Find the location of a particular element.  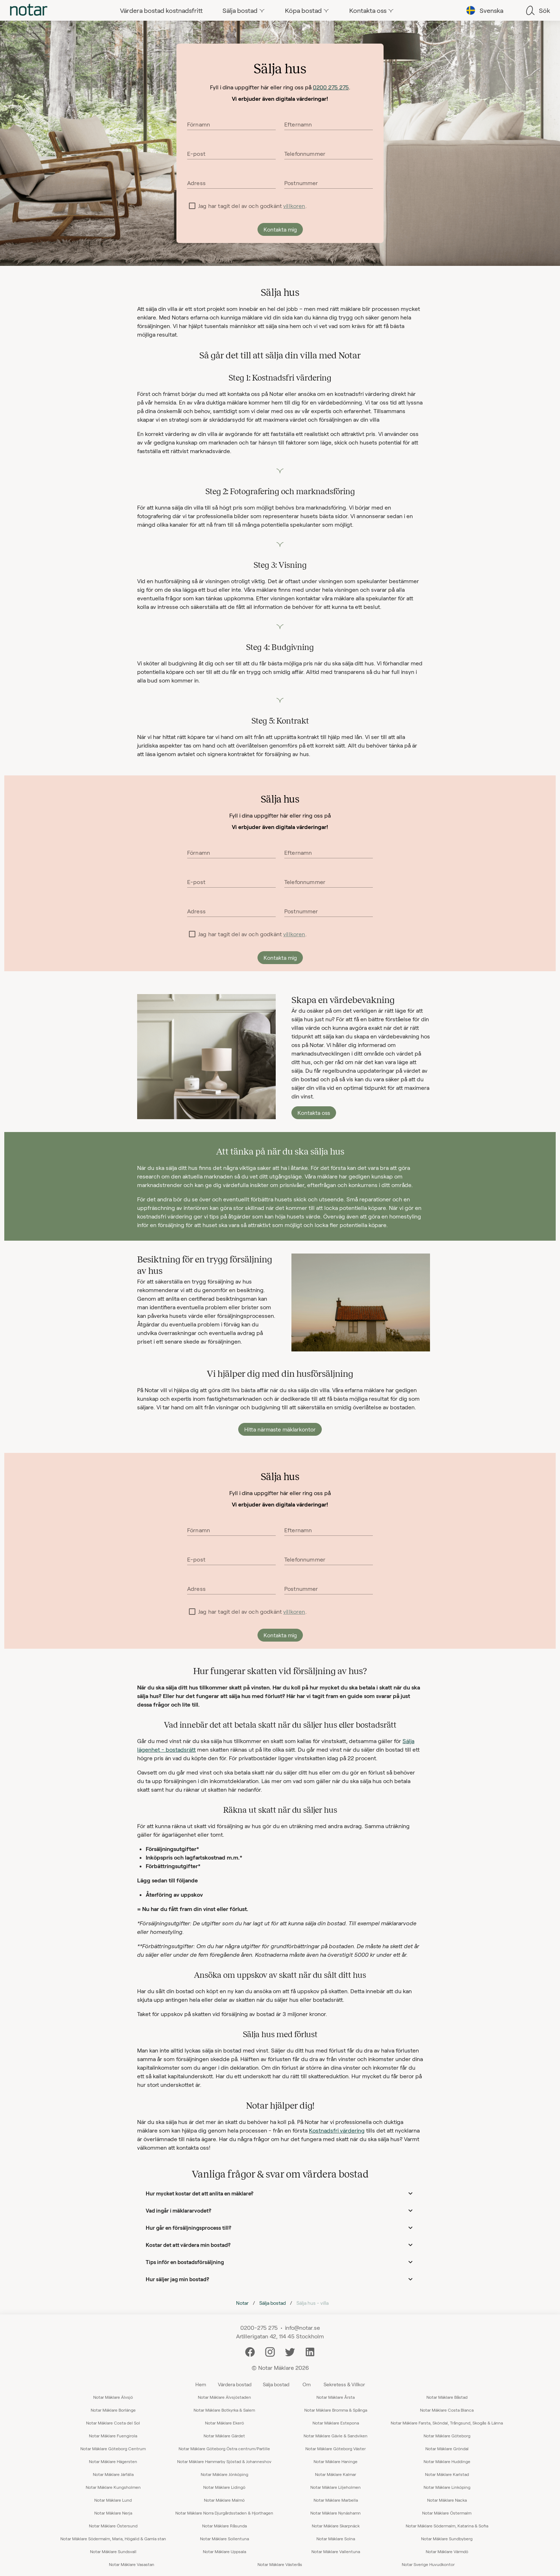

Notar Mäklare Bromma & Spånga is located at coordinates (335, 2409).